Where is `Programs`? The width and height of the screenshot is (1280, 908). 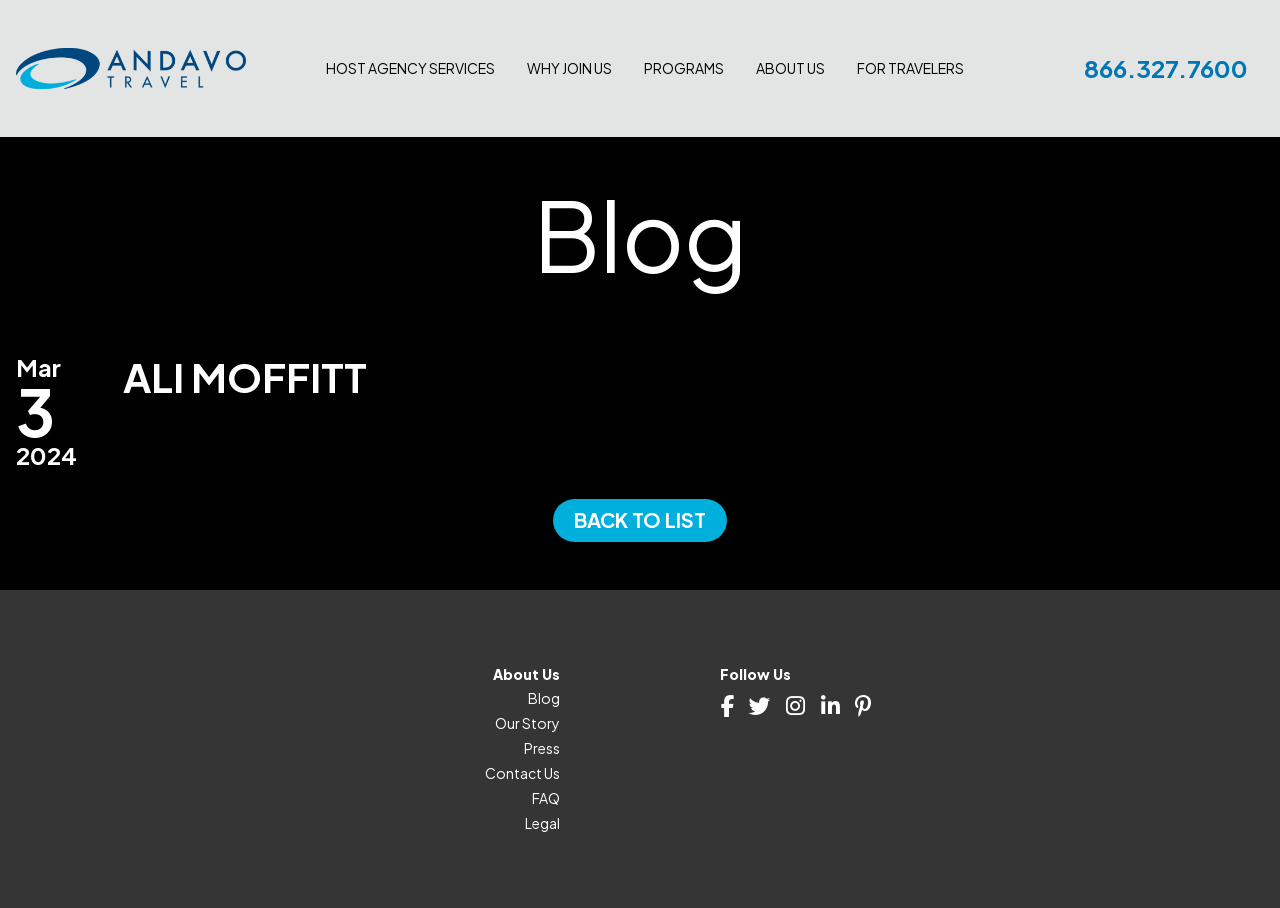
Programs is located at coordinates (684, 68).